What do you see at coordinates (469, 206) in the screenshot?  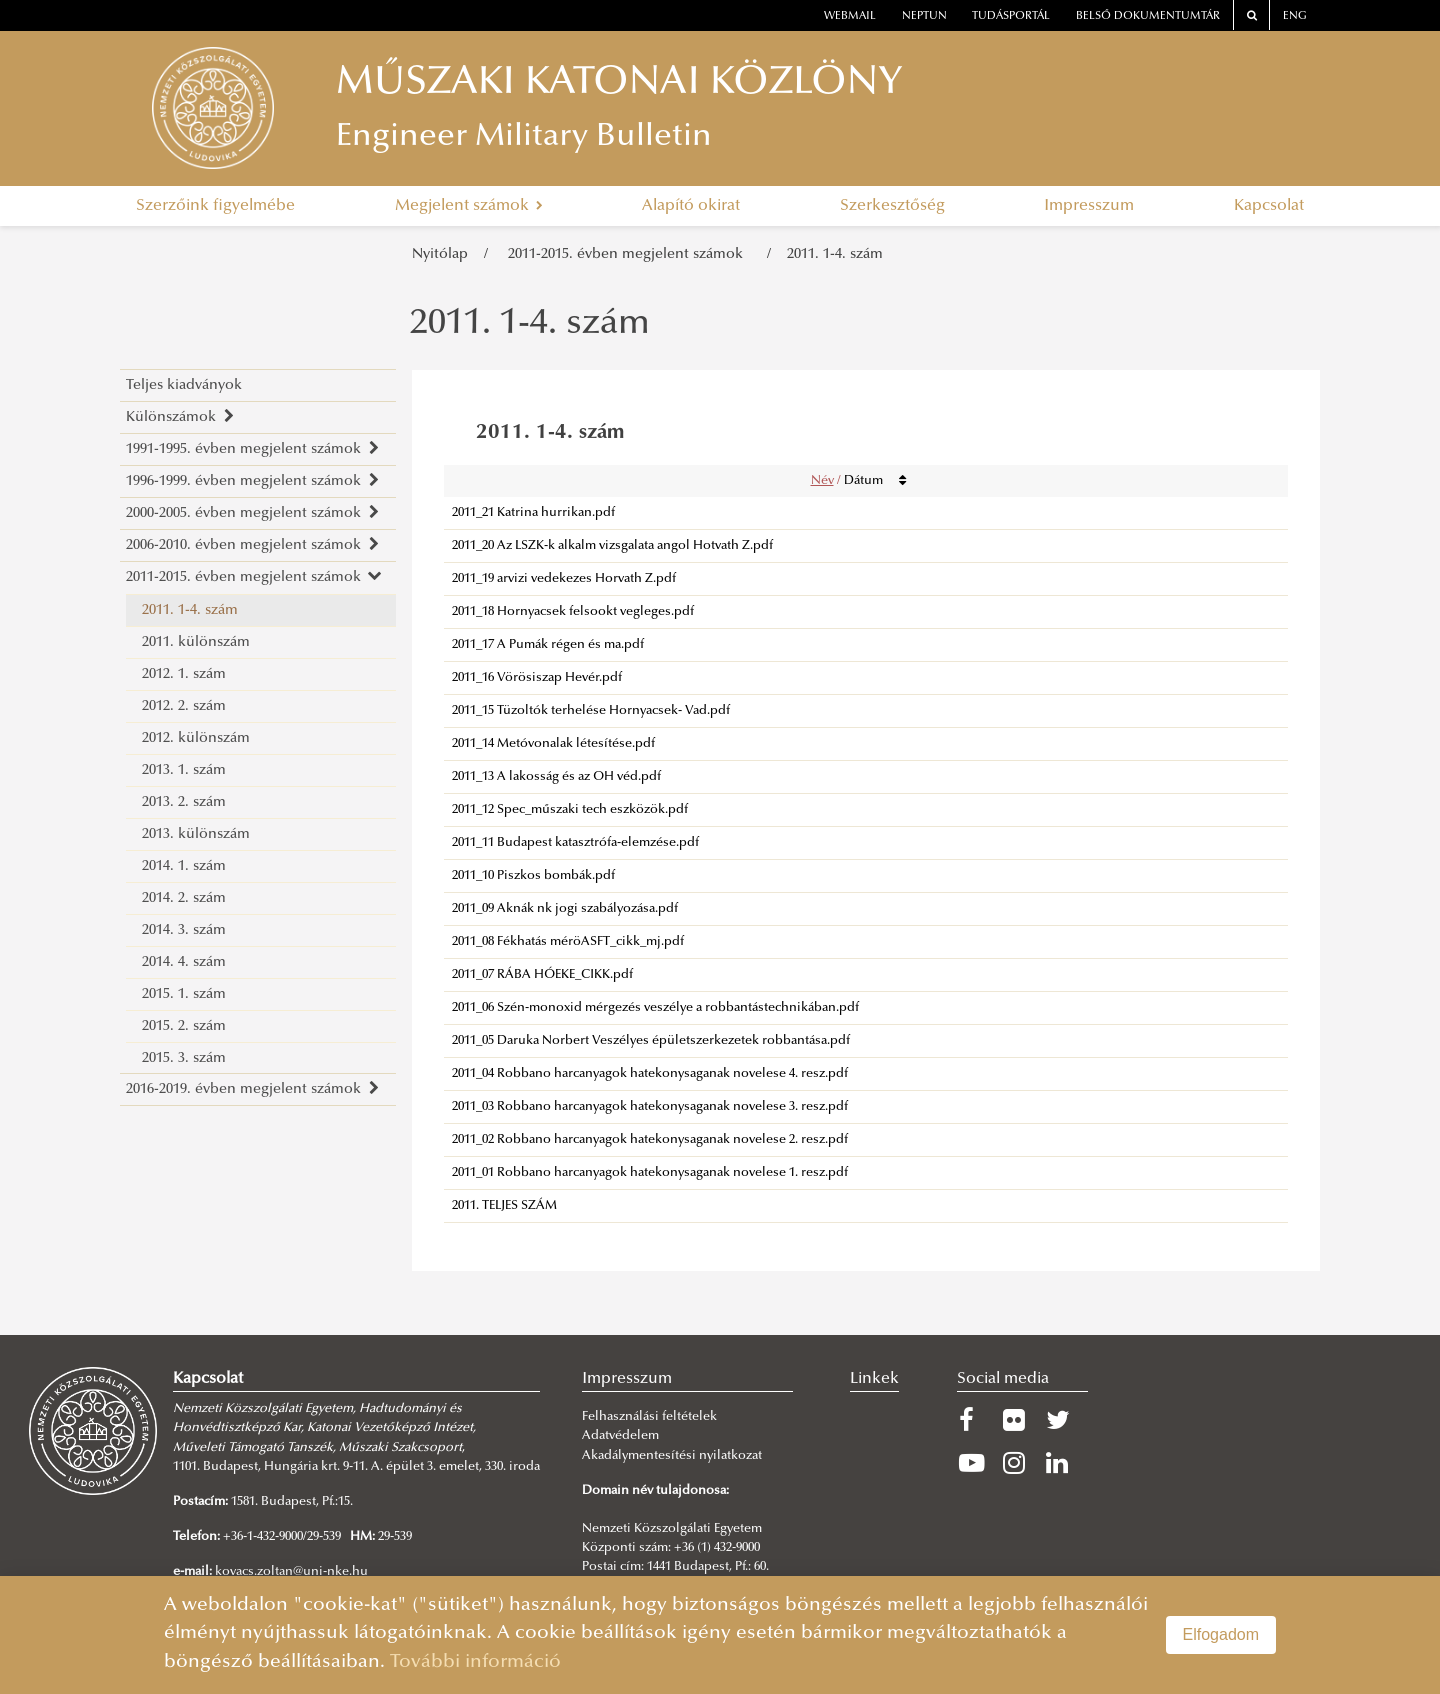 I see `Megjelent számok` at bounding box center [469, 206].